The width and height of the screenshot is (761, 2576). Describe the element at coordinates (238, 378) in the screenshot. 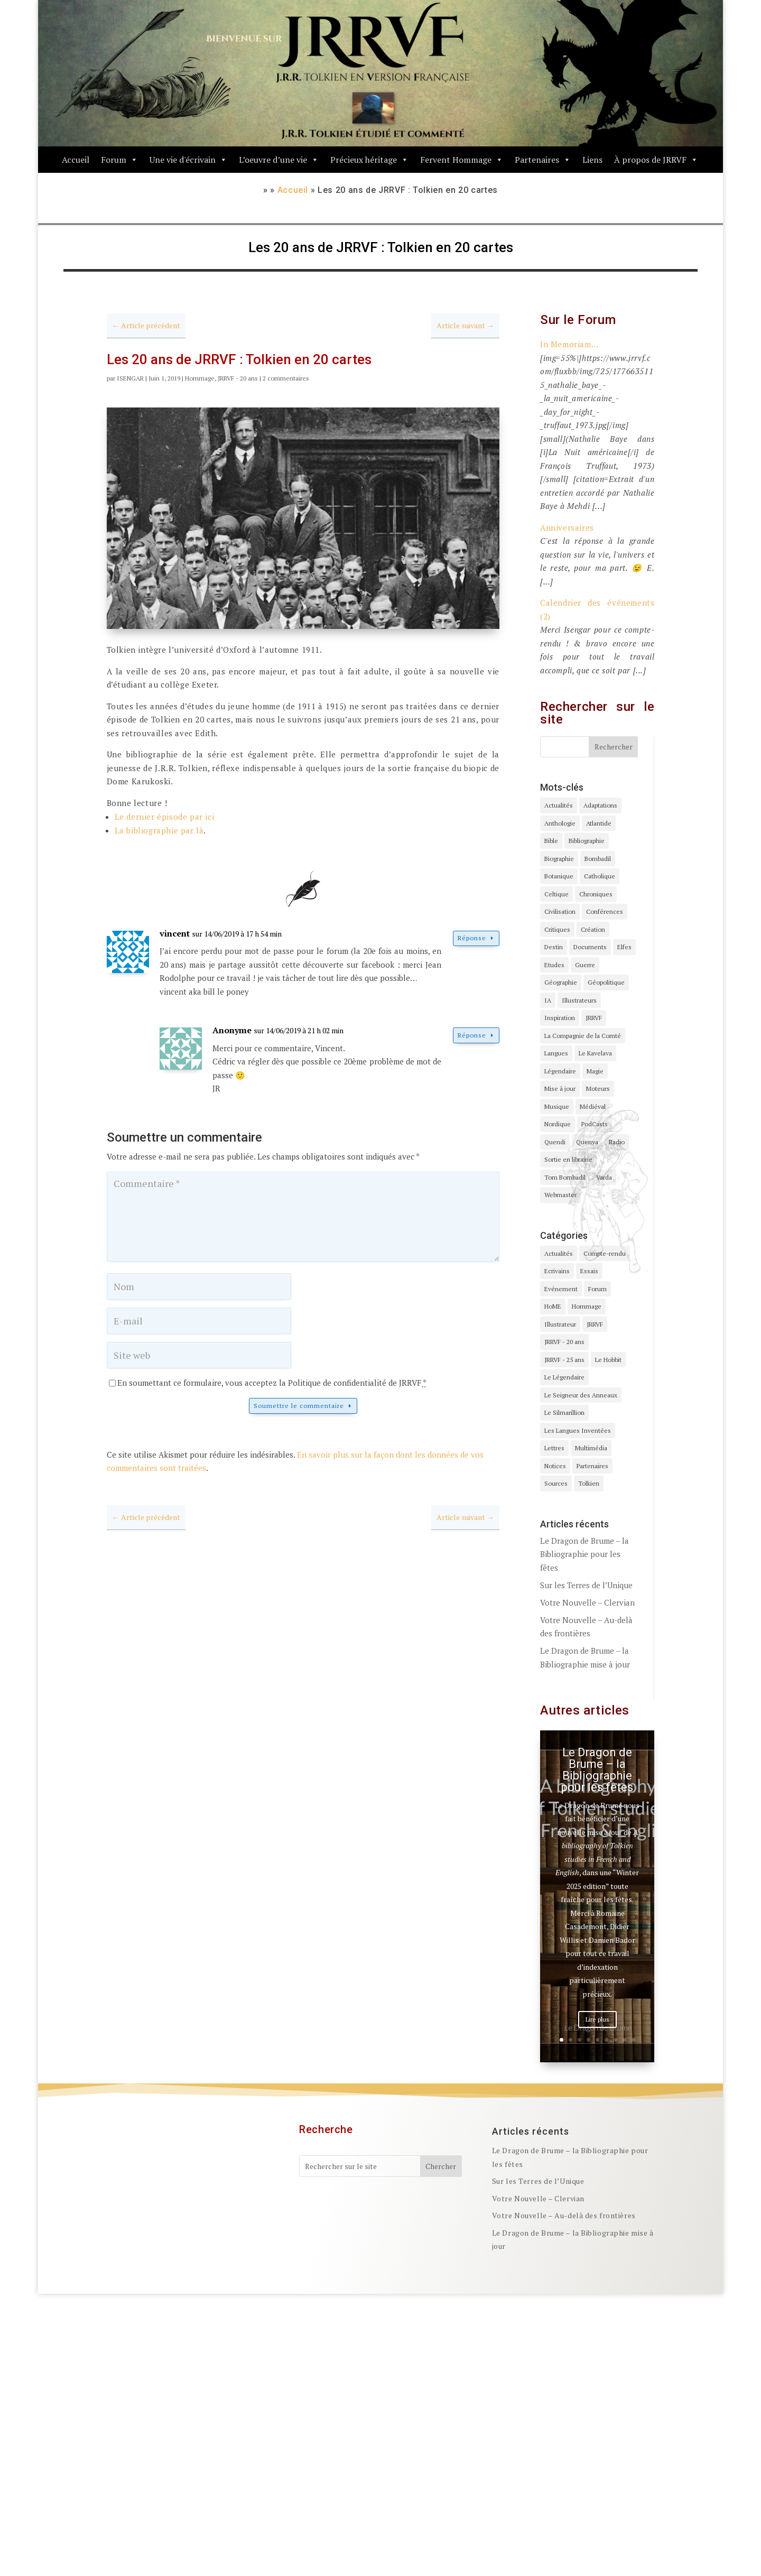

I see `JRRVF - 20 ans` at that location.